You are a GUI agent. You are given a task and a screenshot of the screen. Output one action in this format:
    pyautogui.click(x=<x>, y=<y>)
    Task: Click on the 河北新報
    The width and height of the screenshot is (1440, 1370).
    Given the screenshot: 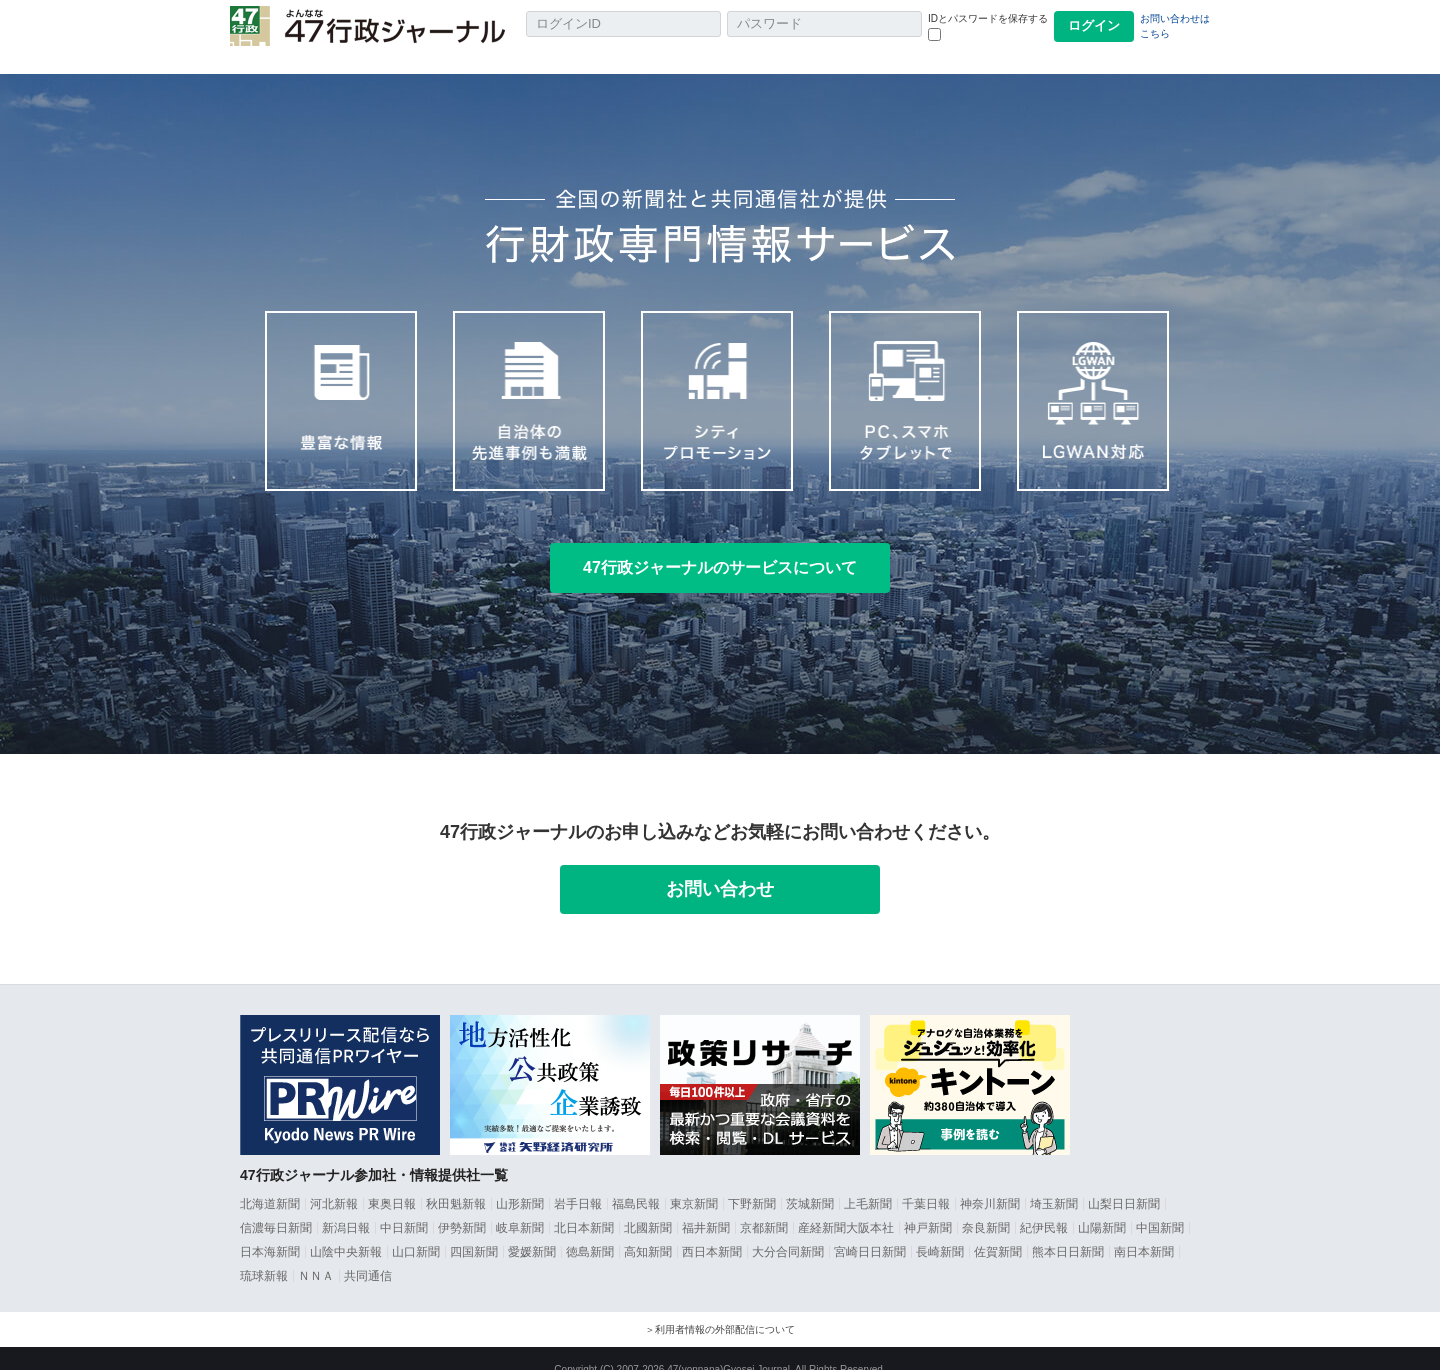 What is the action you would take?
    pyautogui.click(x=334, y=1182)
    